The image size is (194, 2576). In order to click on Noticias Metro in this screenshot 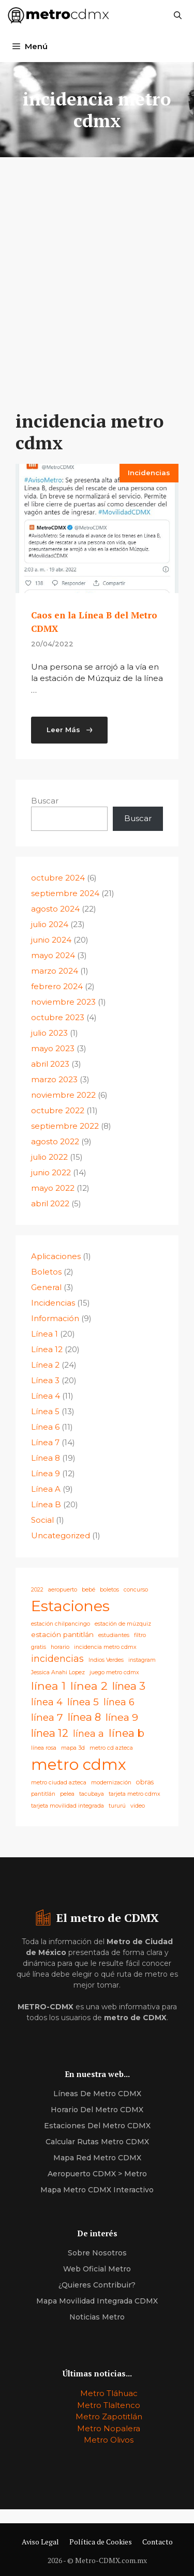, I will do `click(97, 2317)`.